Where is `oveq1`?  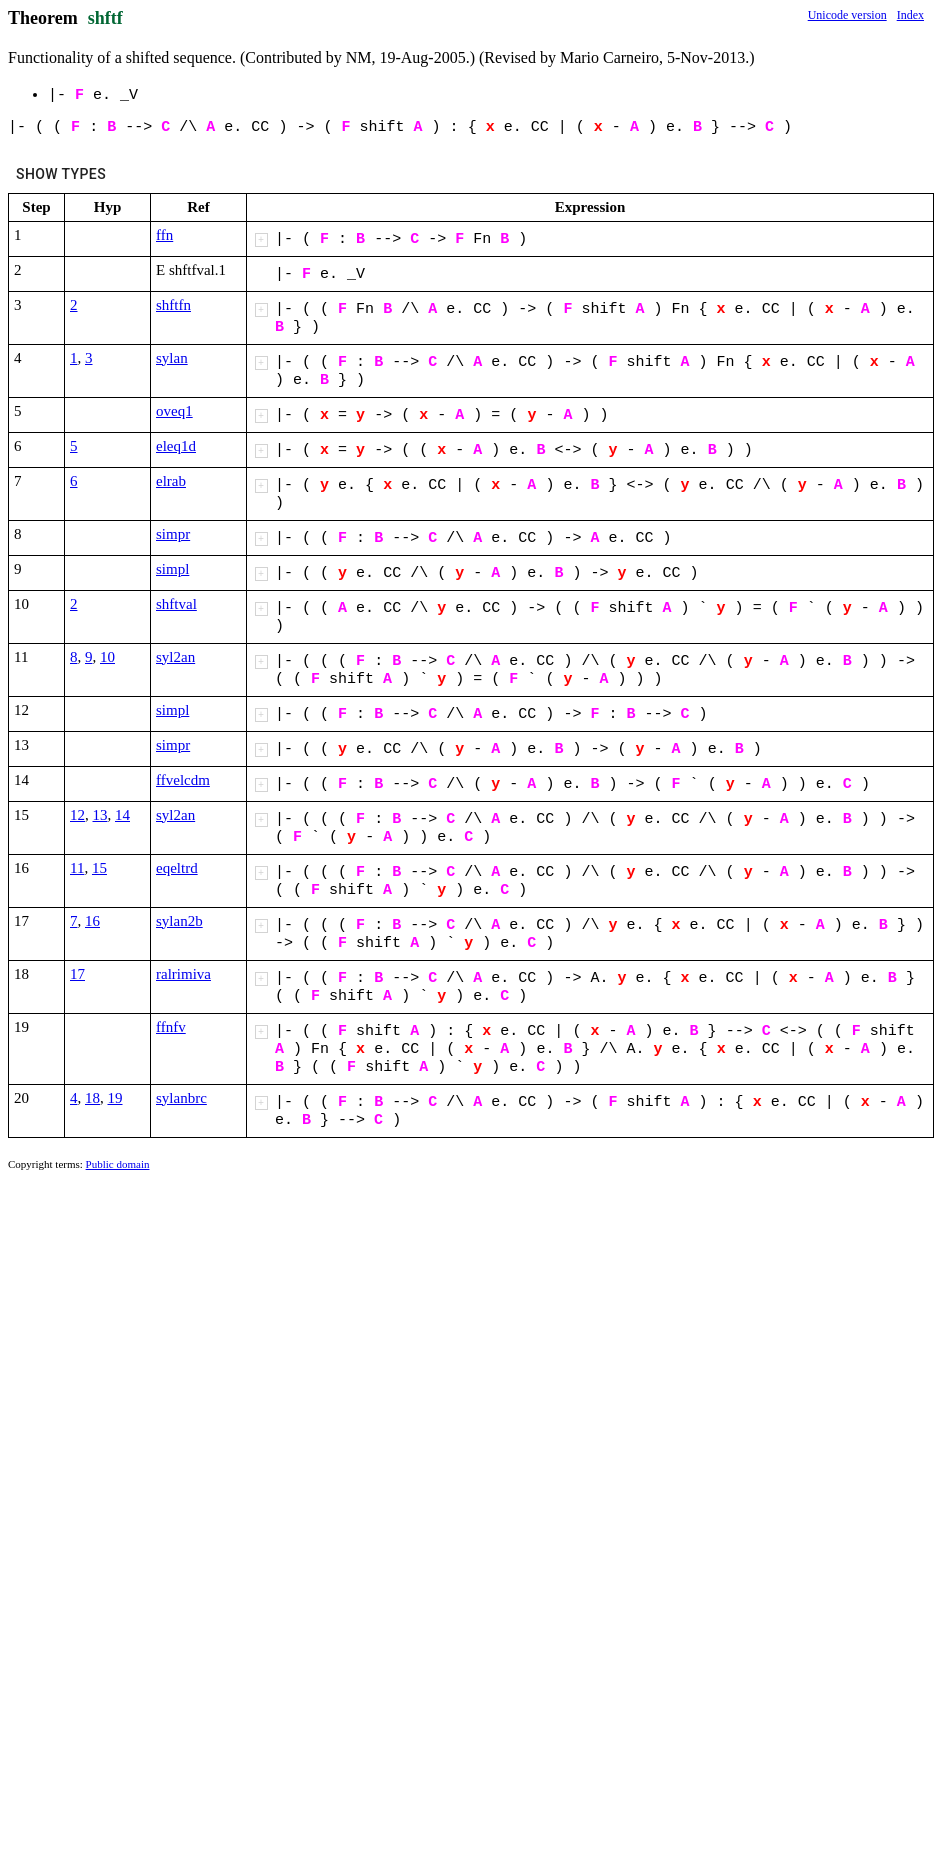
oveq1 is located at coordinates (174, 411).